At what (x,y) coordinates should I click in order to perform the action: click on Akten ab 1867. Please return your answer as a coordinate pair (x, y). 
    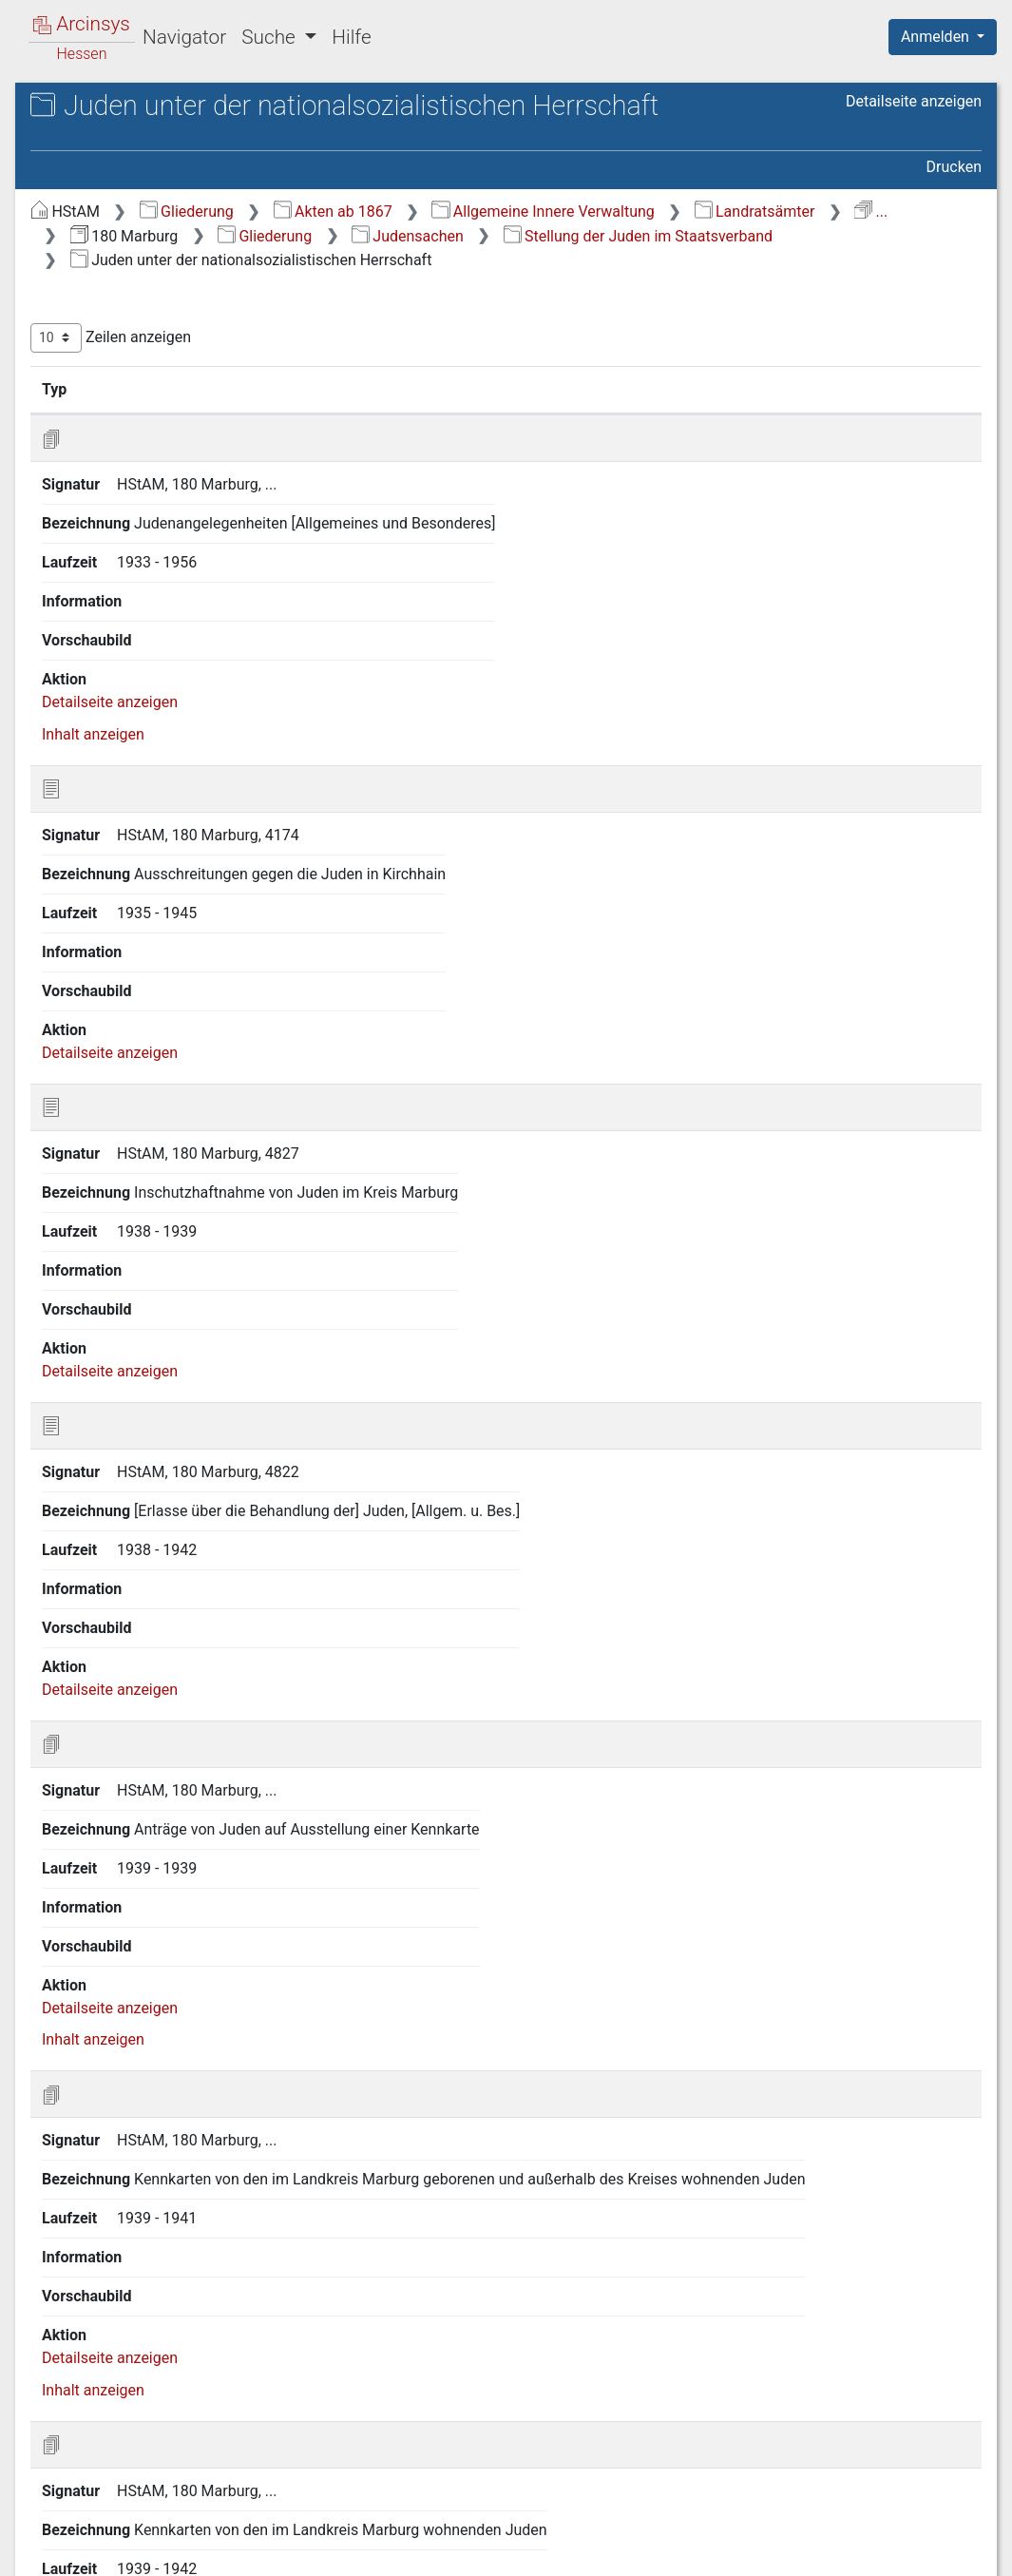
    Looking at the image, I should click on (652, 222).